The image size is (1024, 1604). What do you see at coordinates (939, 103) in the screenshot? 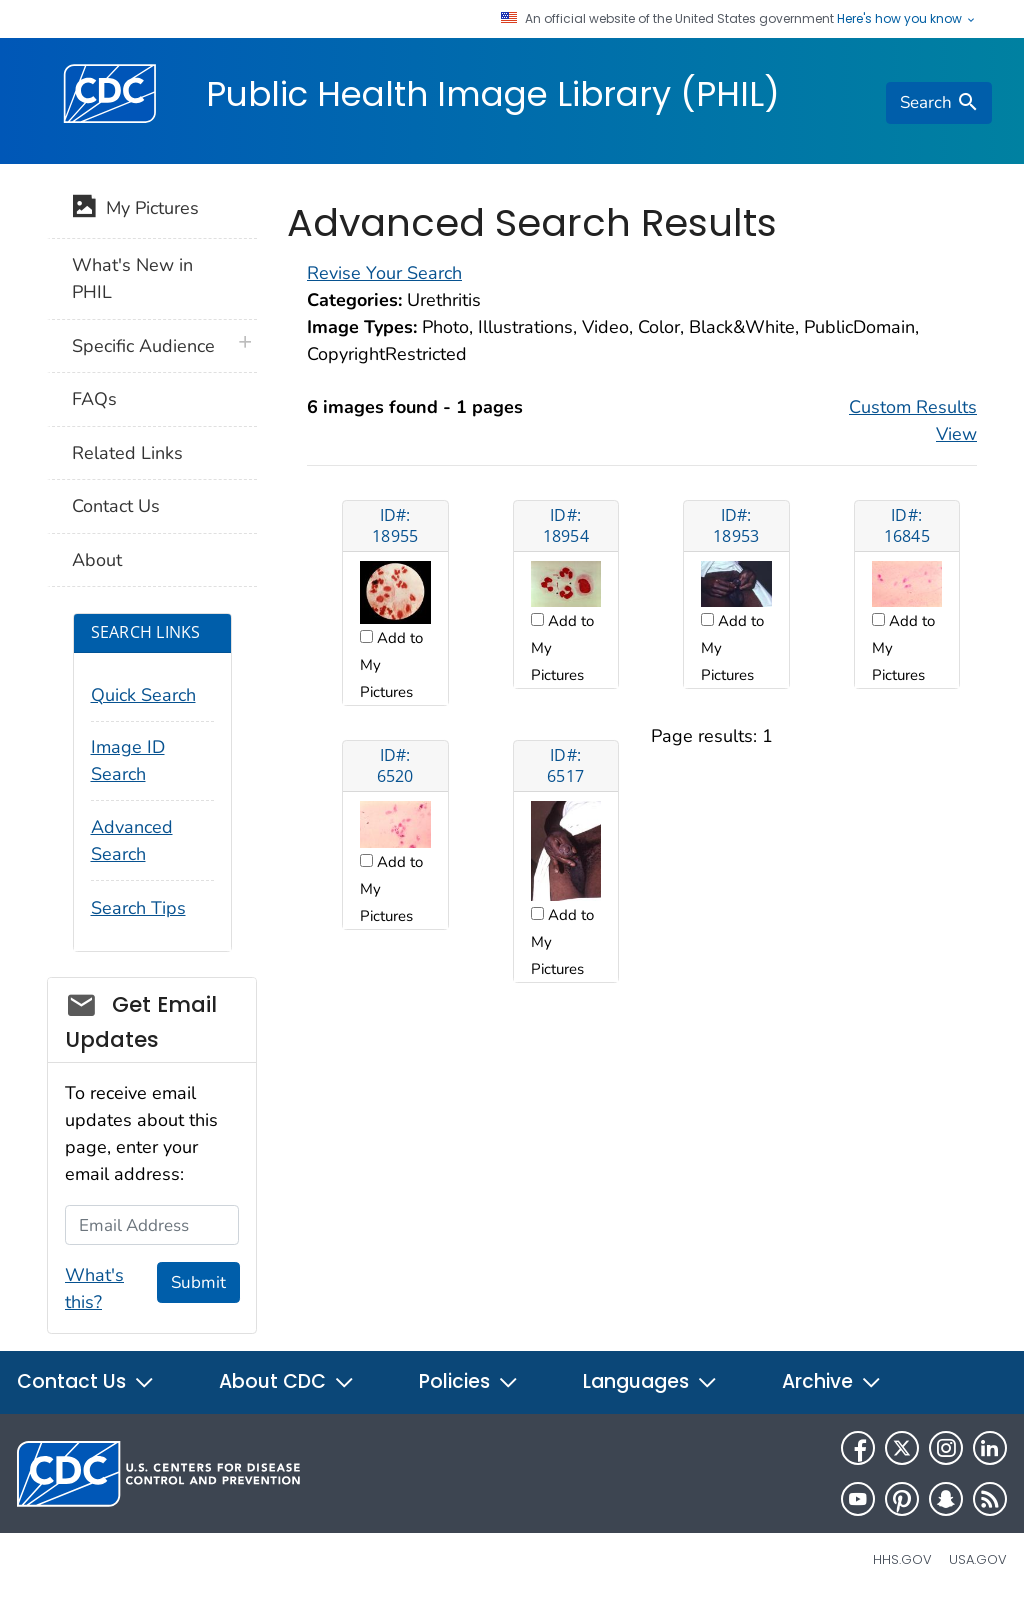
I see `[search]` at bounding box center [939, 103].